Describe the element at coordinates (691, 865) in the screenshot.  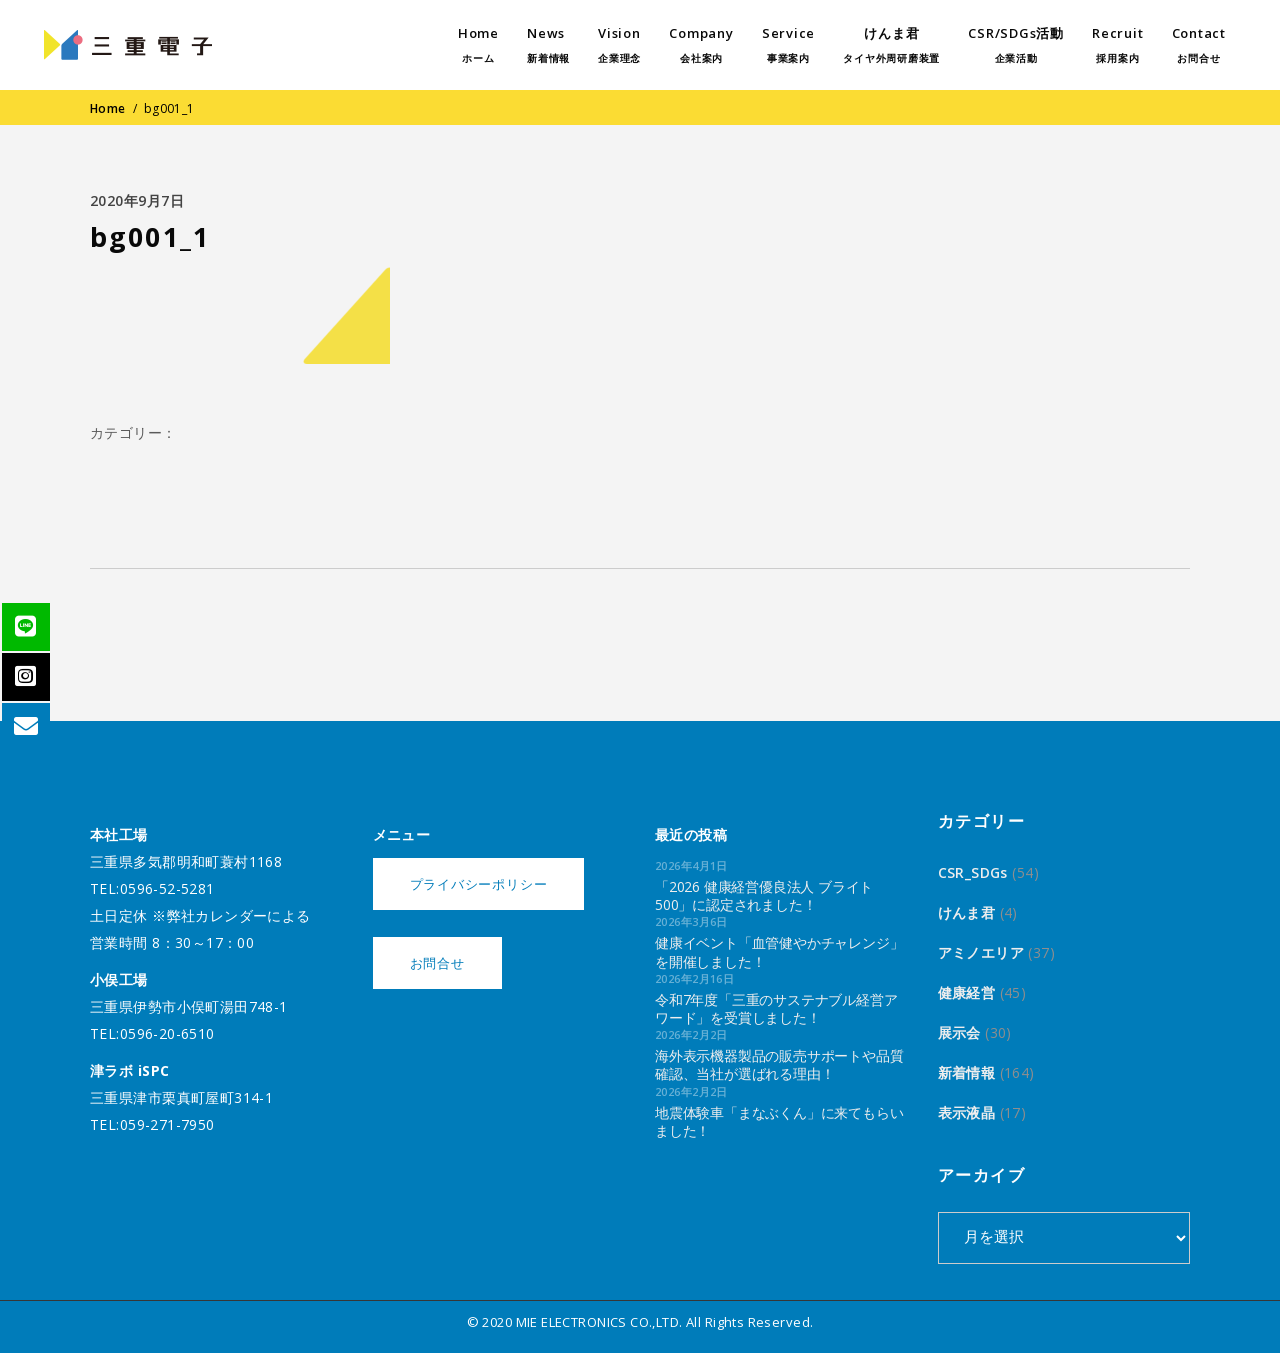
I see `2026年4月1日` at that location.